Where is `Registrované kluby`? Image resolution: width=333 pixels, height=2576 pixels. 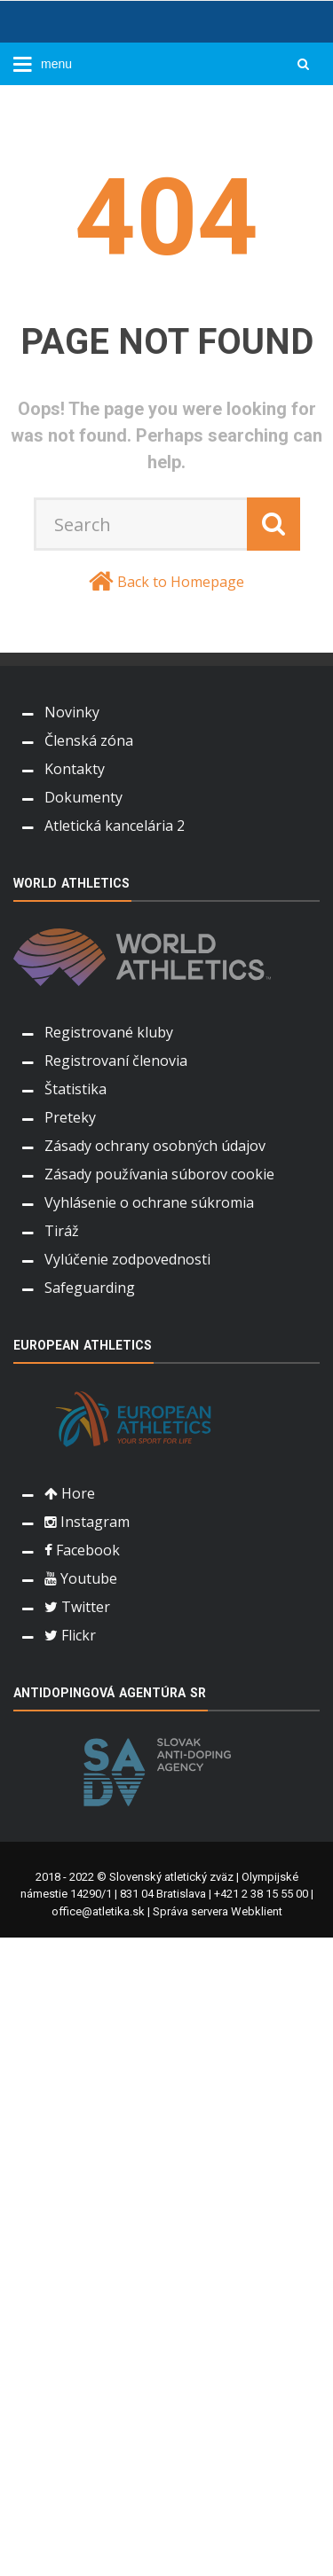 Registrované kluby is located at coordinates (108, 1032).